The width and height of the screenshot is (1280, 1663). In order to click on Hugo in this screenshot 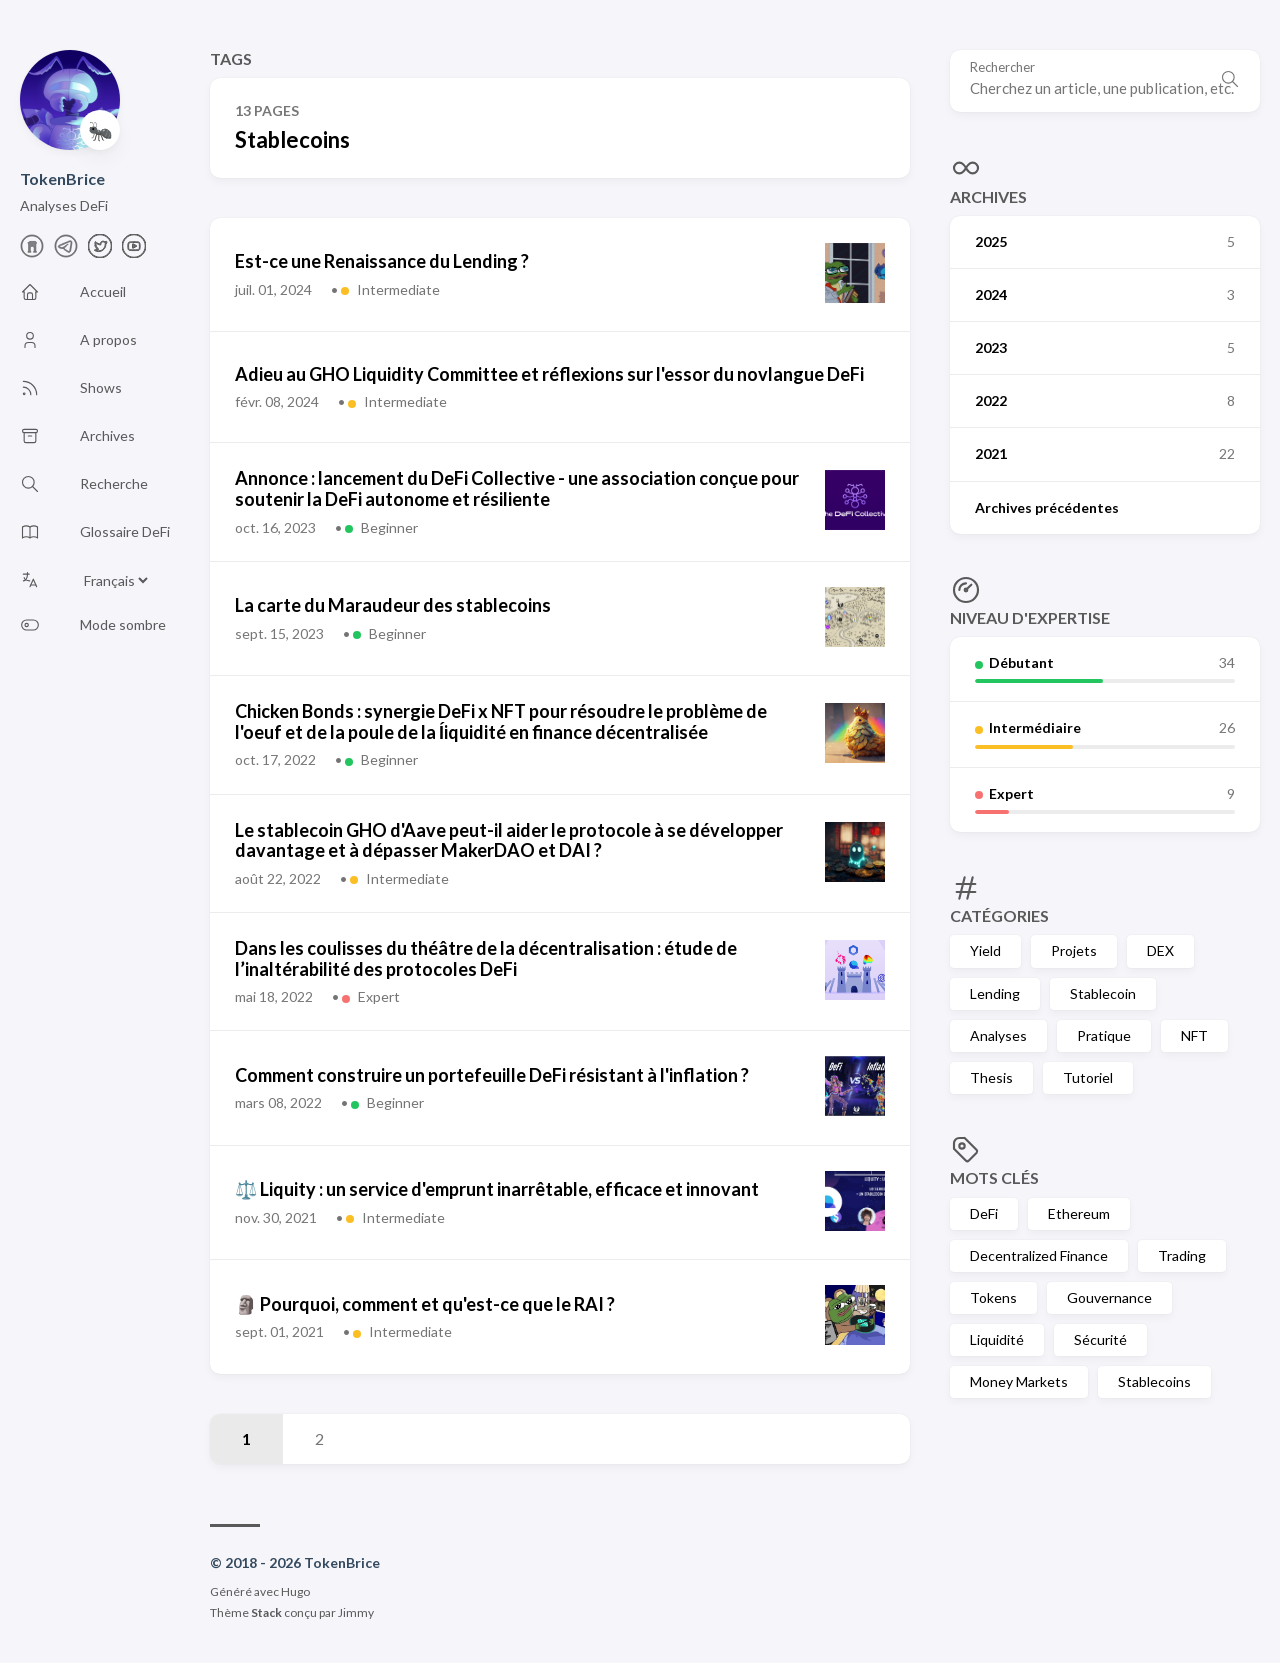, I will do `click(295, 1591)`.